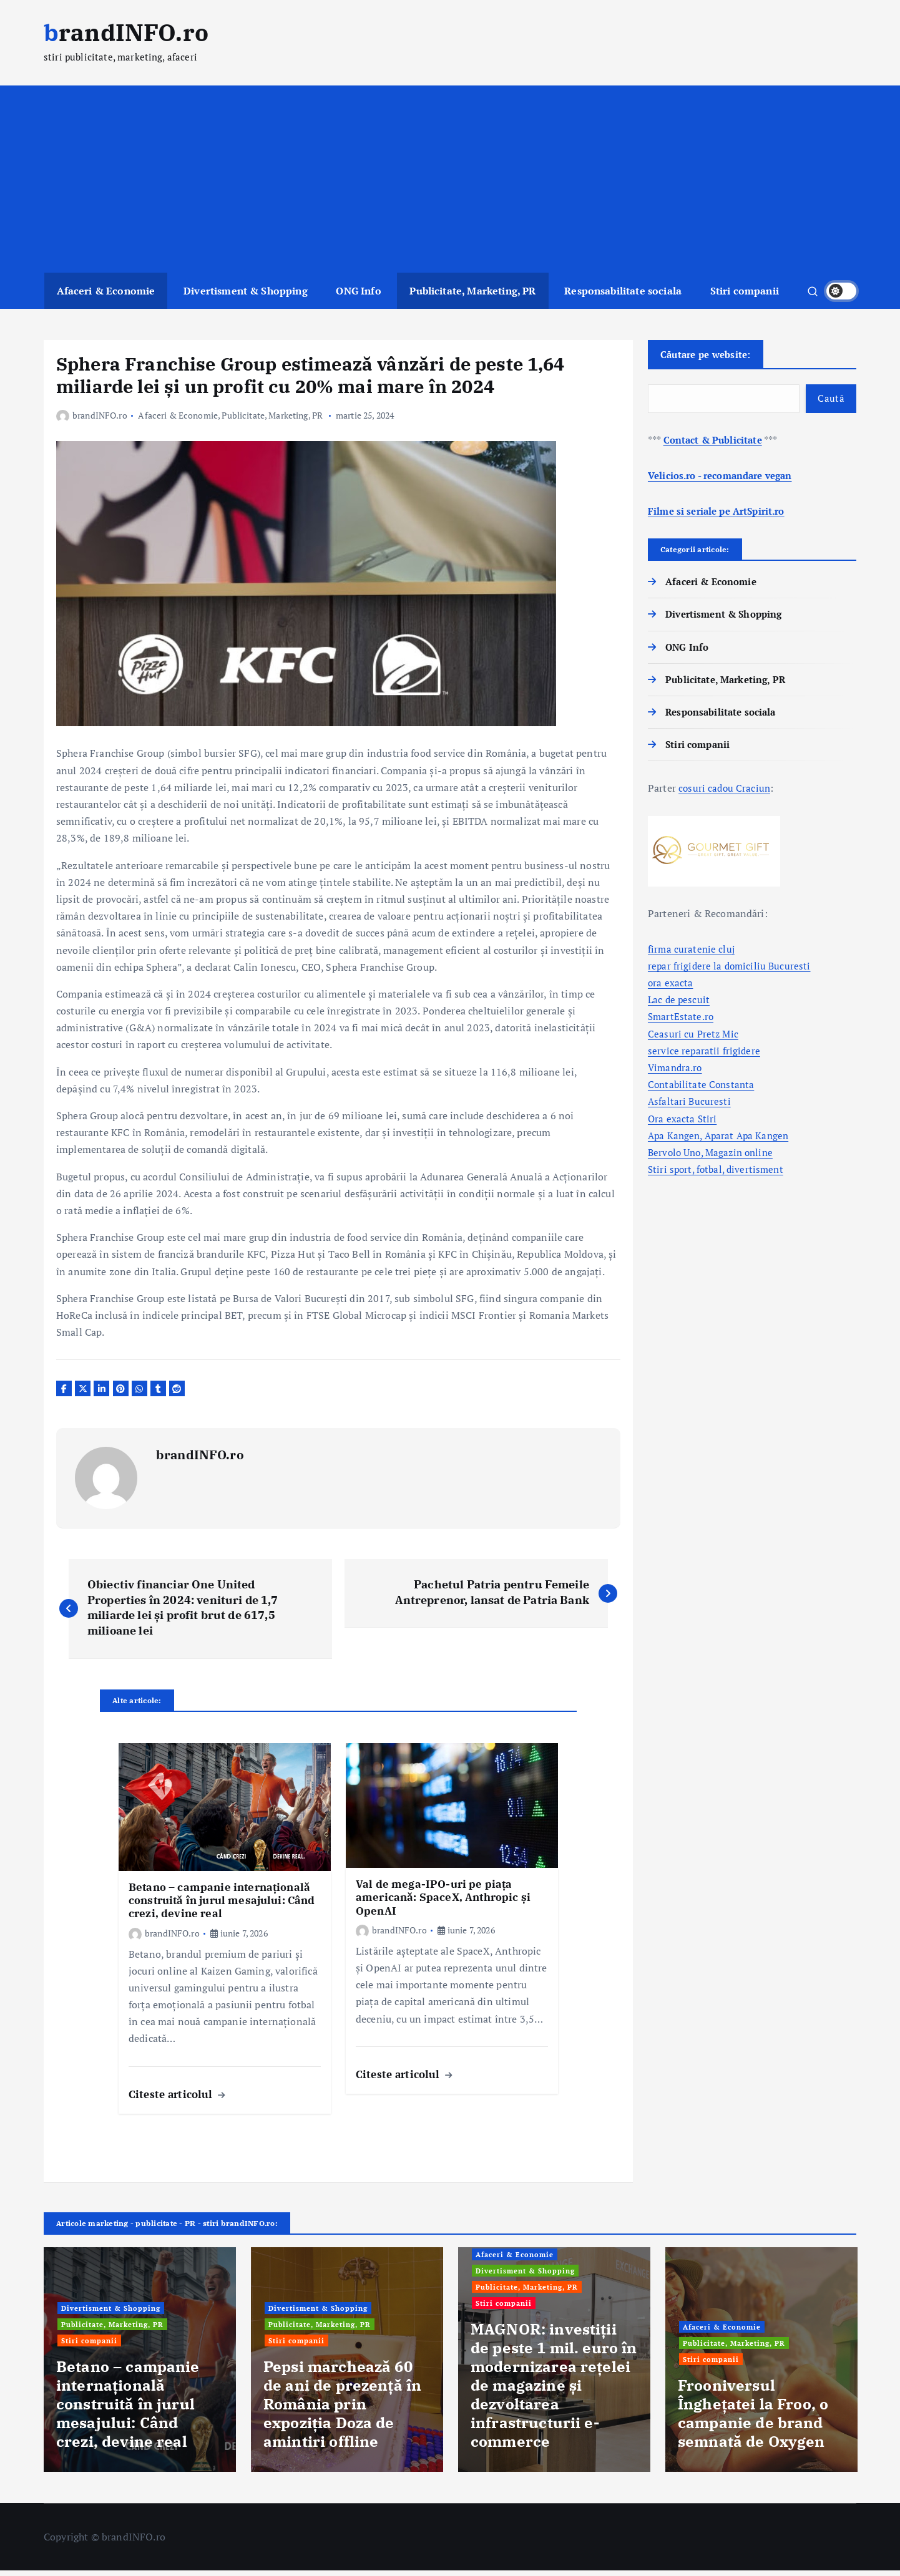 The height and width of the screenshot is (2576, 900). I want to click on Căutare pe website:, so click(711, 355).